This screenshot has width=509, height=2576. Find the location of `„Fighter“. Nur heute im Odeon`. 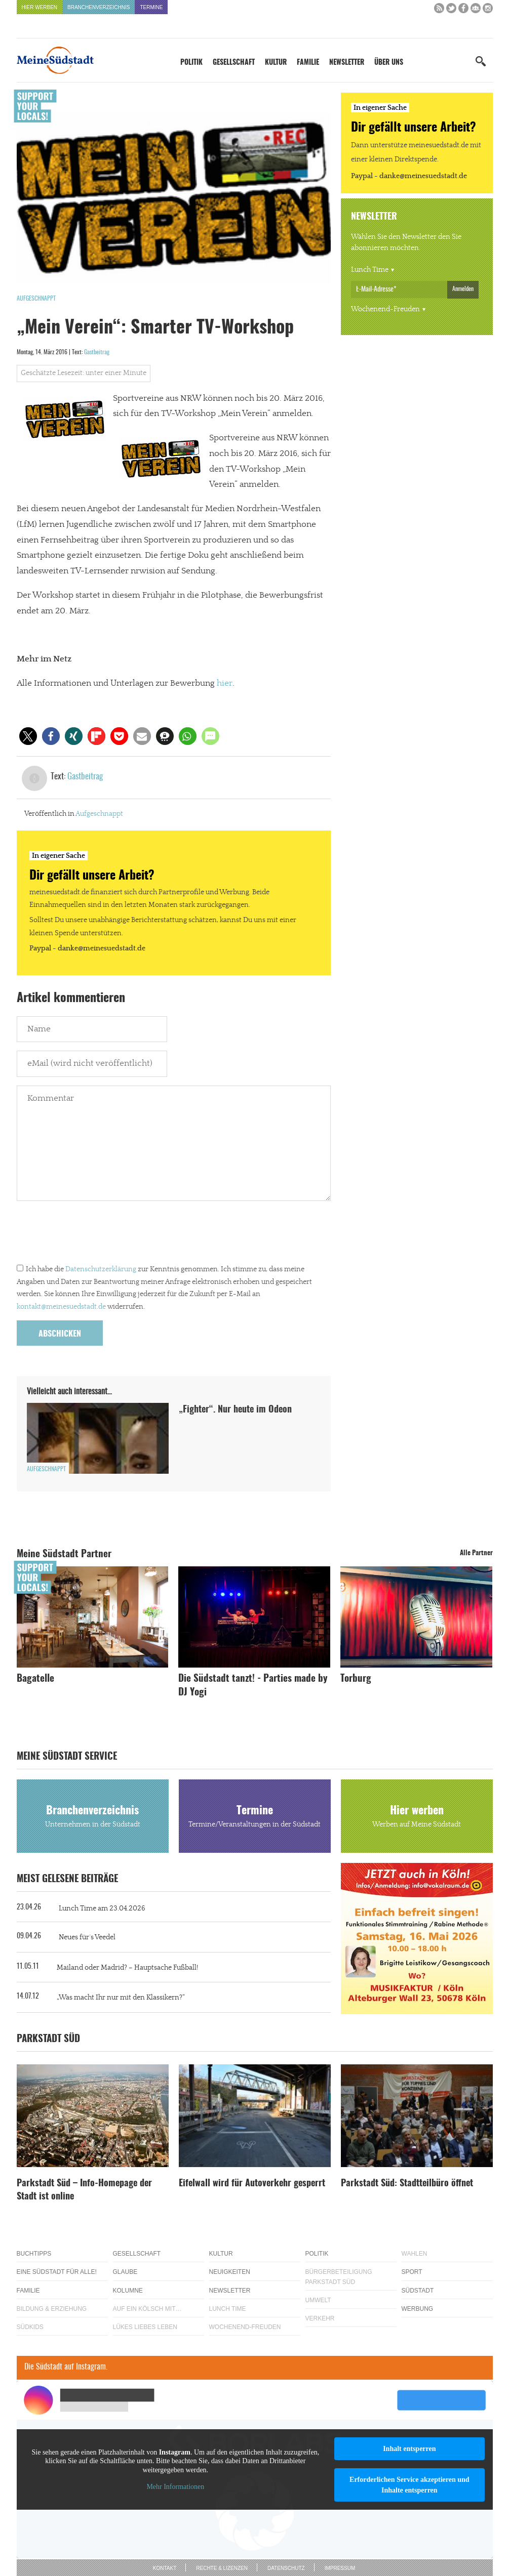

„Fighter“. Nur heute im Odeon is located at coordinates (235, 1410).